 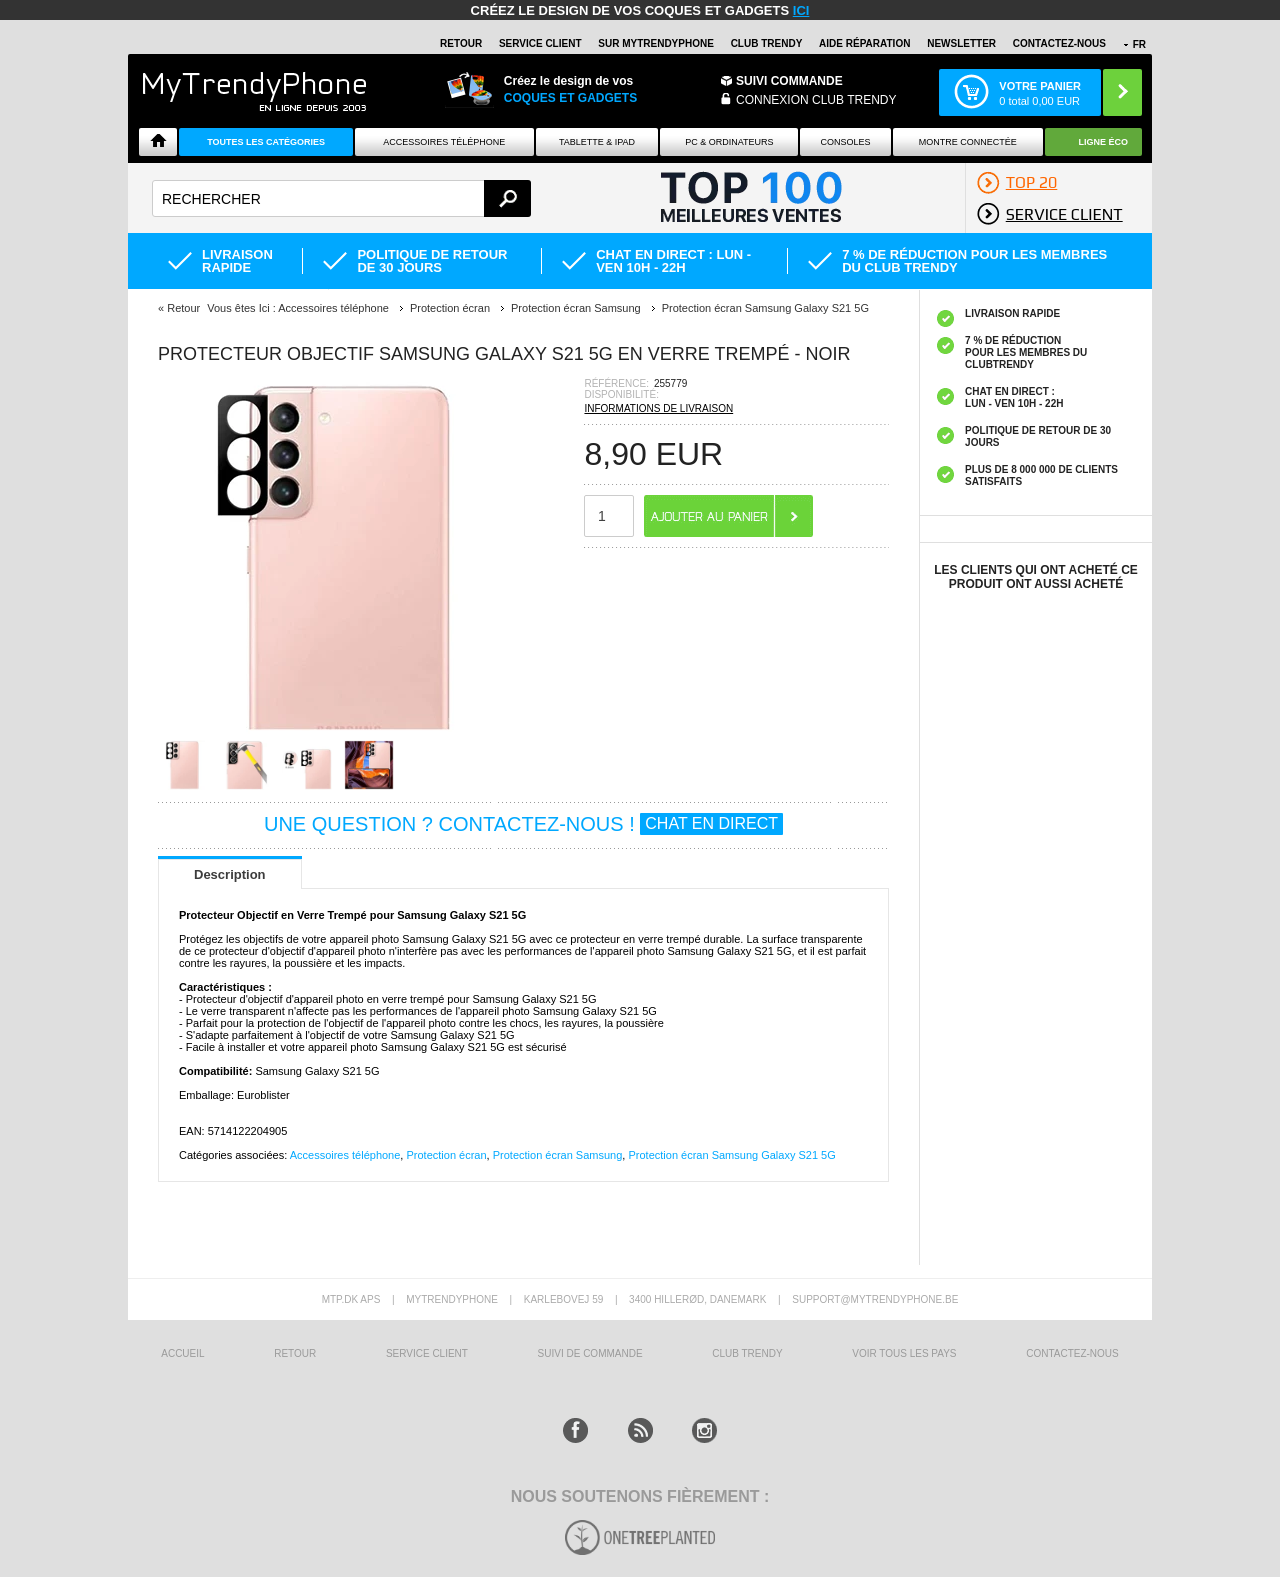 What do you see at coordinates (864, 43) in the screenshot?
I see `AIDE RÉPARATION` at bounding box center [864, 43].